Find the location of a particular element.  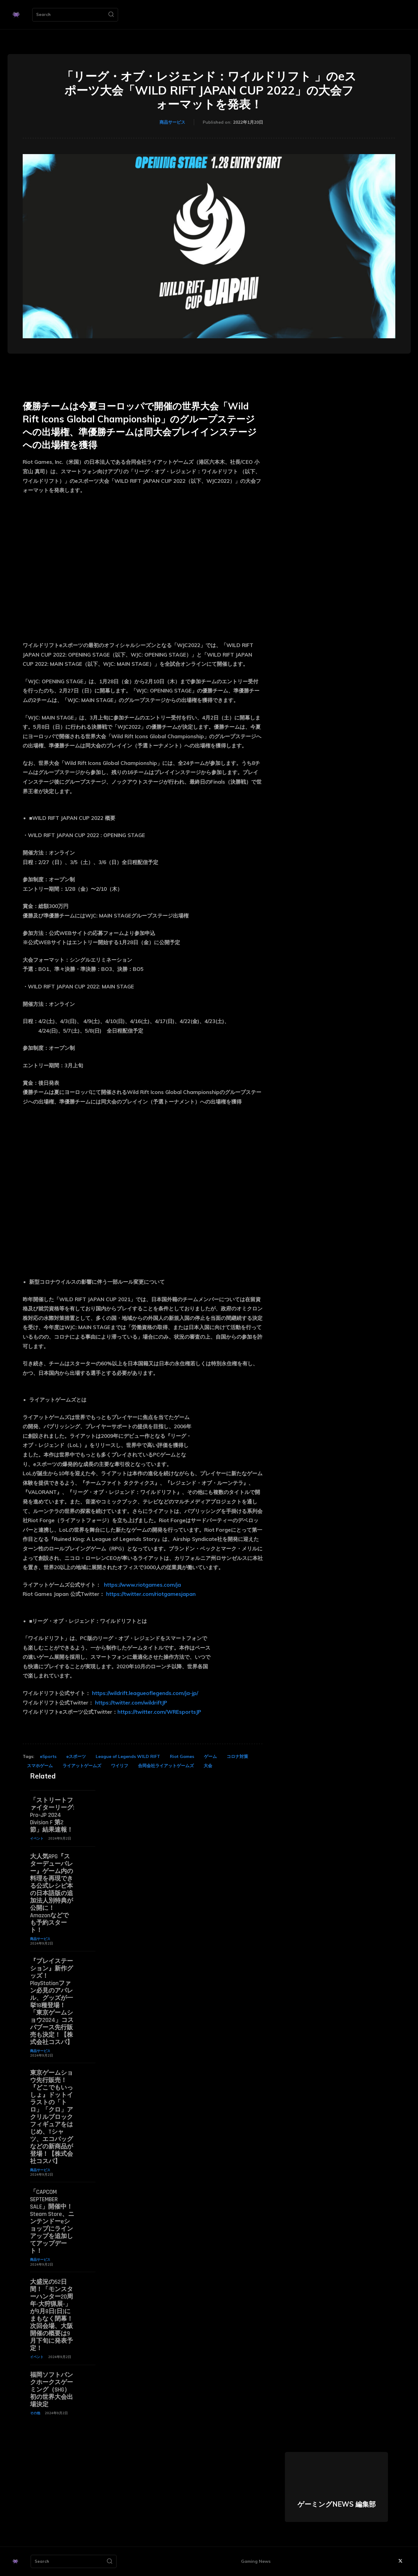

https://twitter.com/wildriftJP is located at coordinates (131, 1702).